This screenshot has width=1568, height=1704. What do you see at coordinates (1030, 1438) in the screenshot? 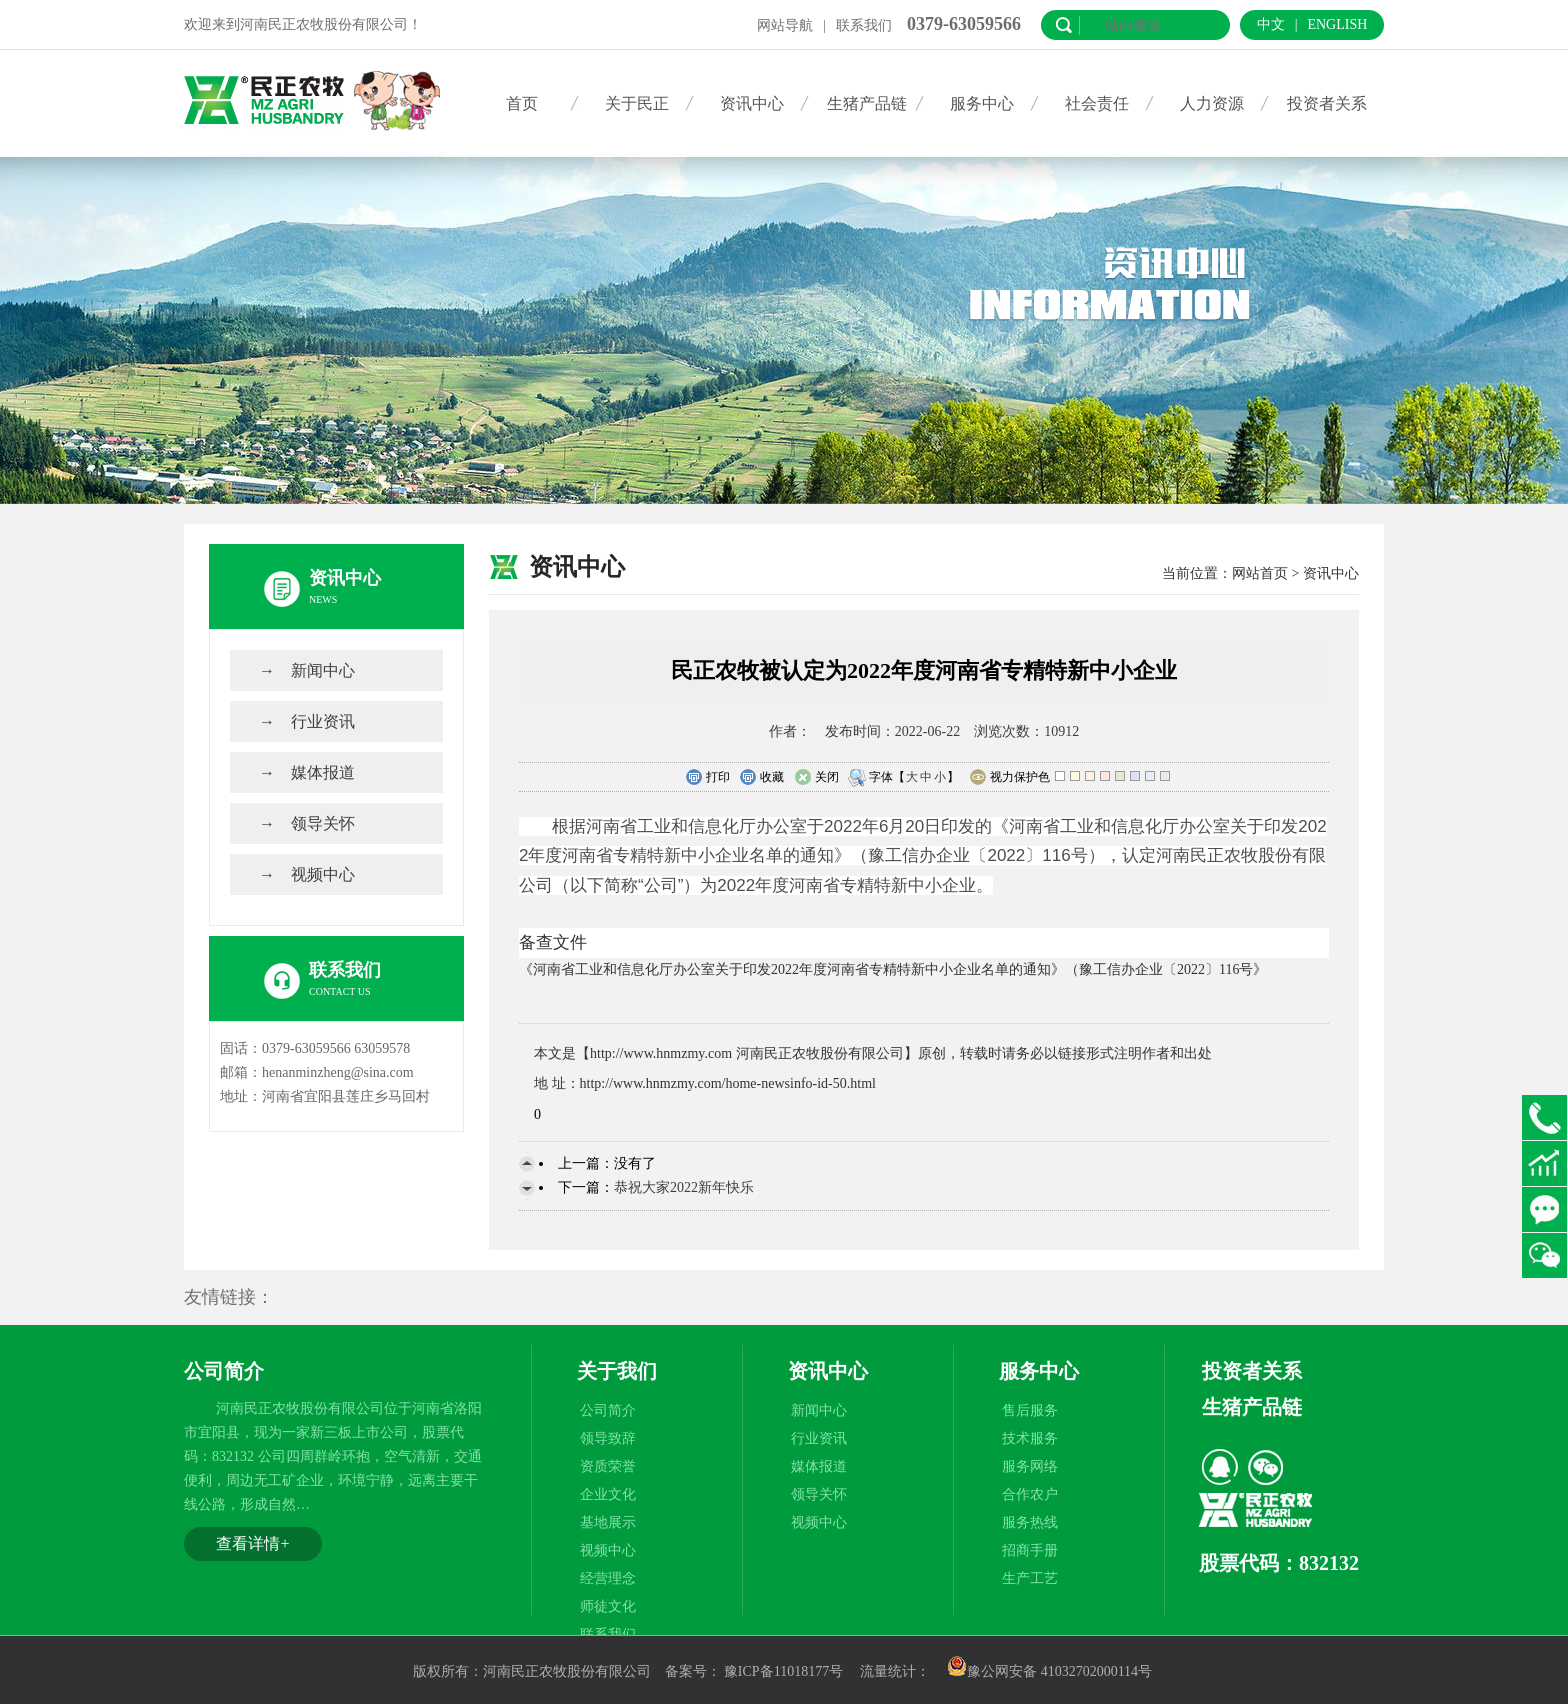
I see `技术服务` at bounding box center [1030, 1438].